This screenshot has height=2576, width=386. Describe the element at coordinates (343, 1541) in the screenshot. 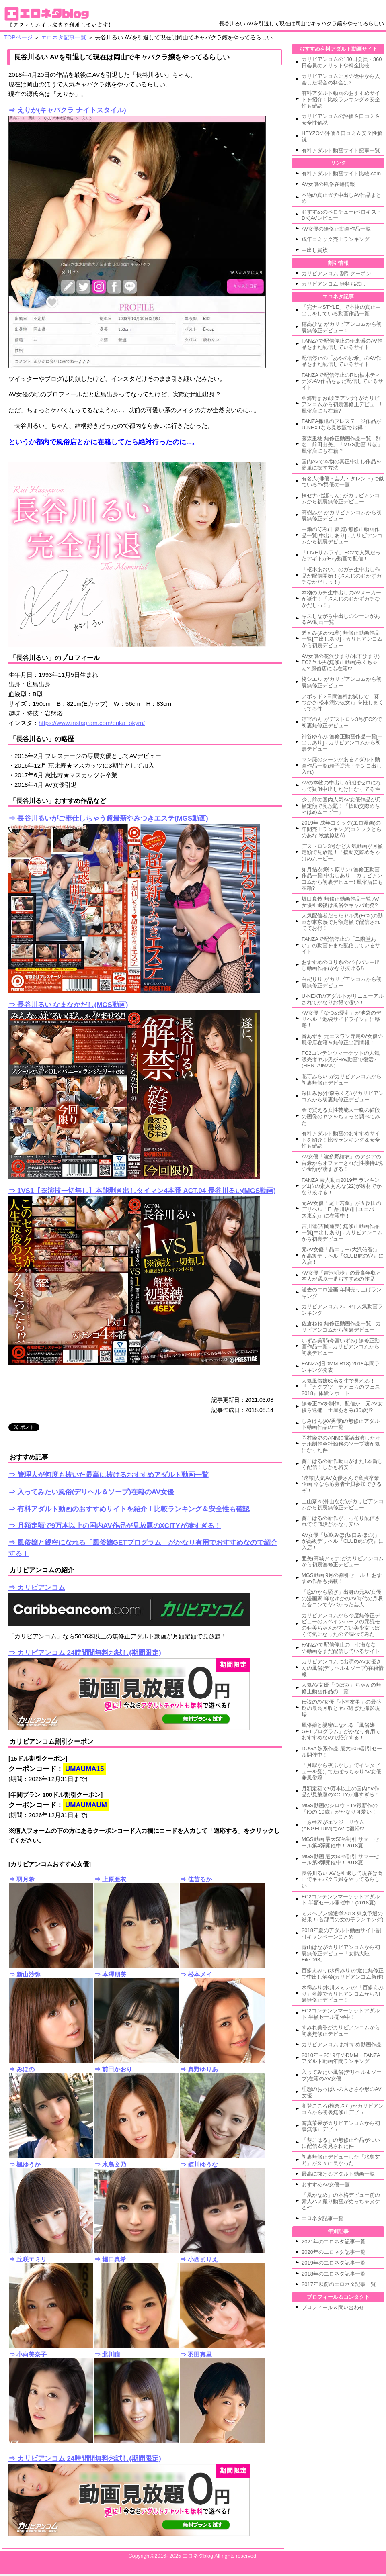

I see `AV女優「坂咲みほ(坂口みほの)」が高級デリヘル『CLUB虎の穴』に入店！` at that location.